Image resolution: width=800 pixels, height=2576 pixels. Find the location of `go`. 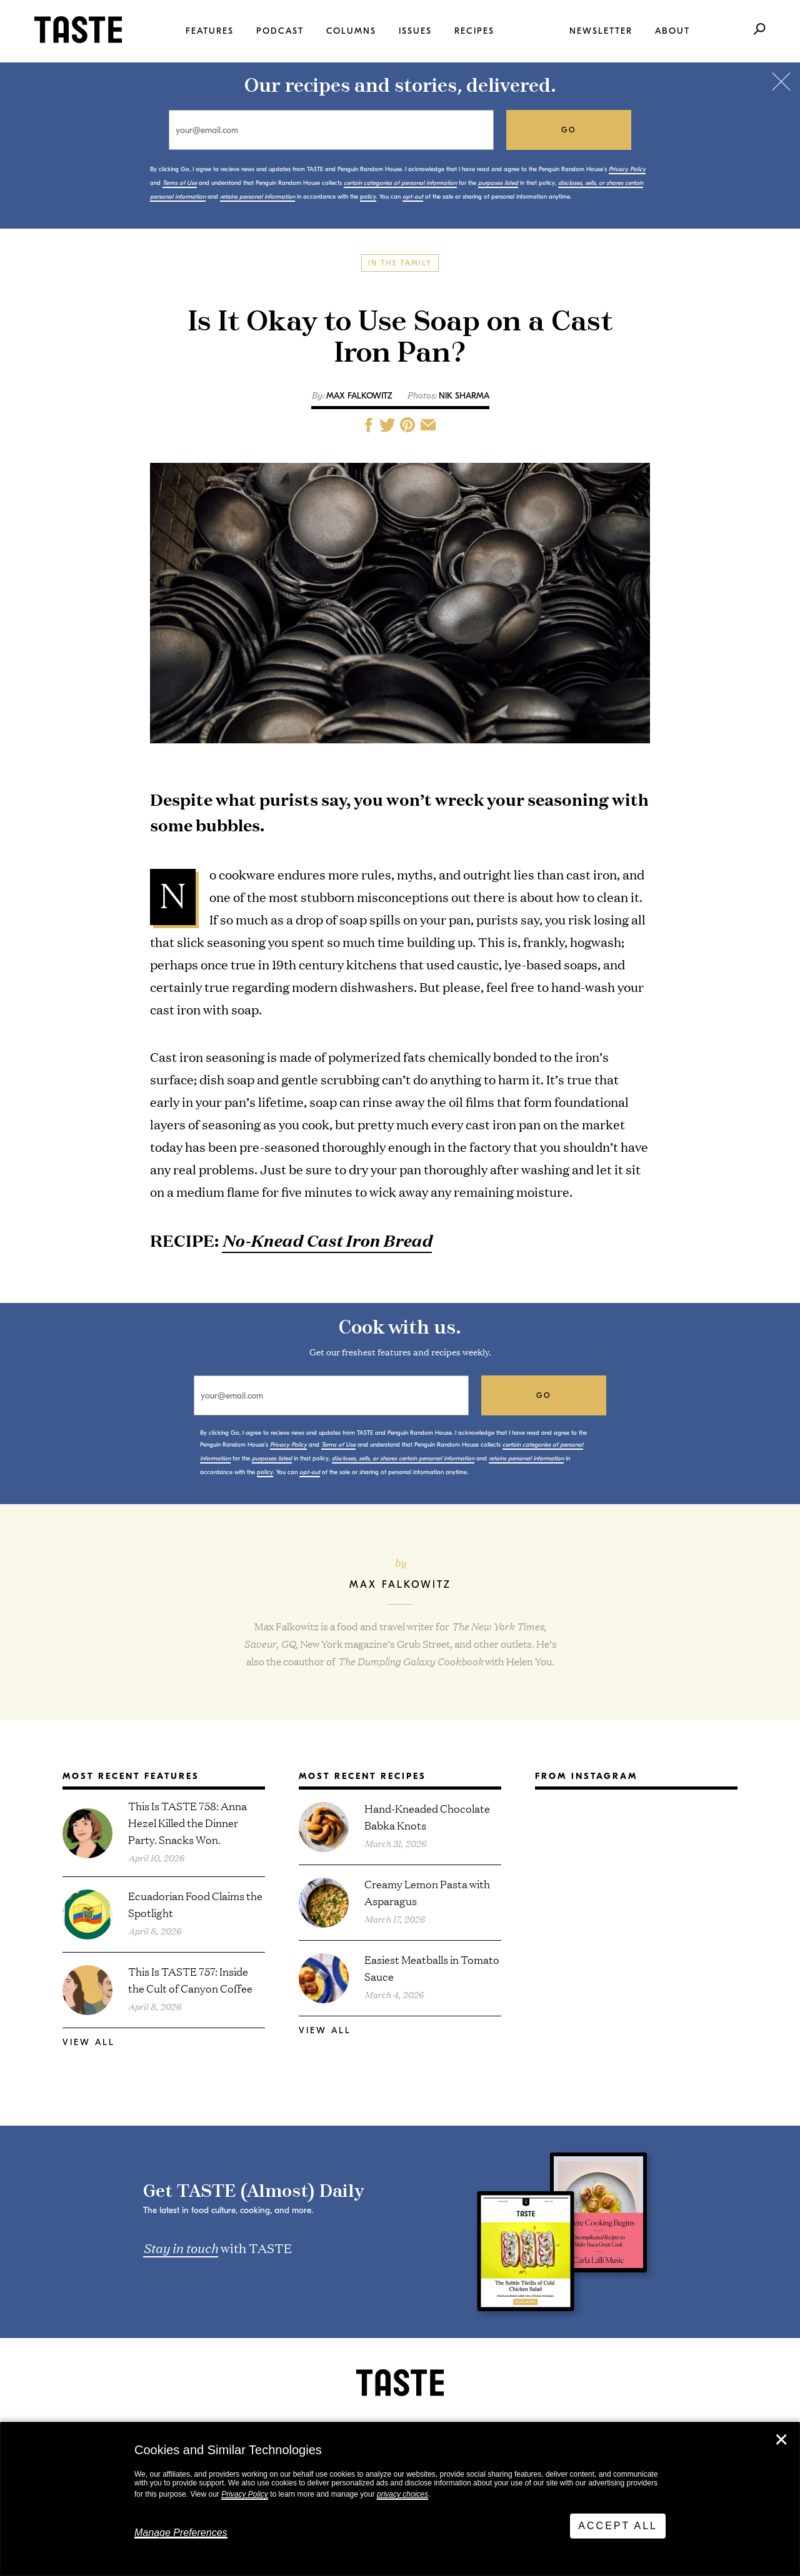

go is located at coordinates (569, 130).